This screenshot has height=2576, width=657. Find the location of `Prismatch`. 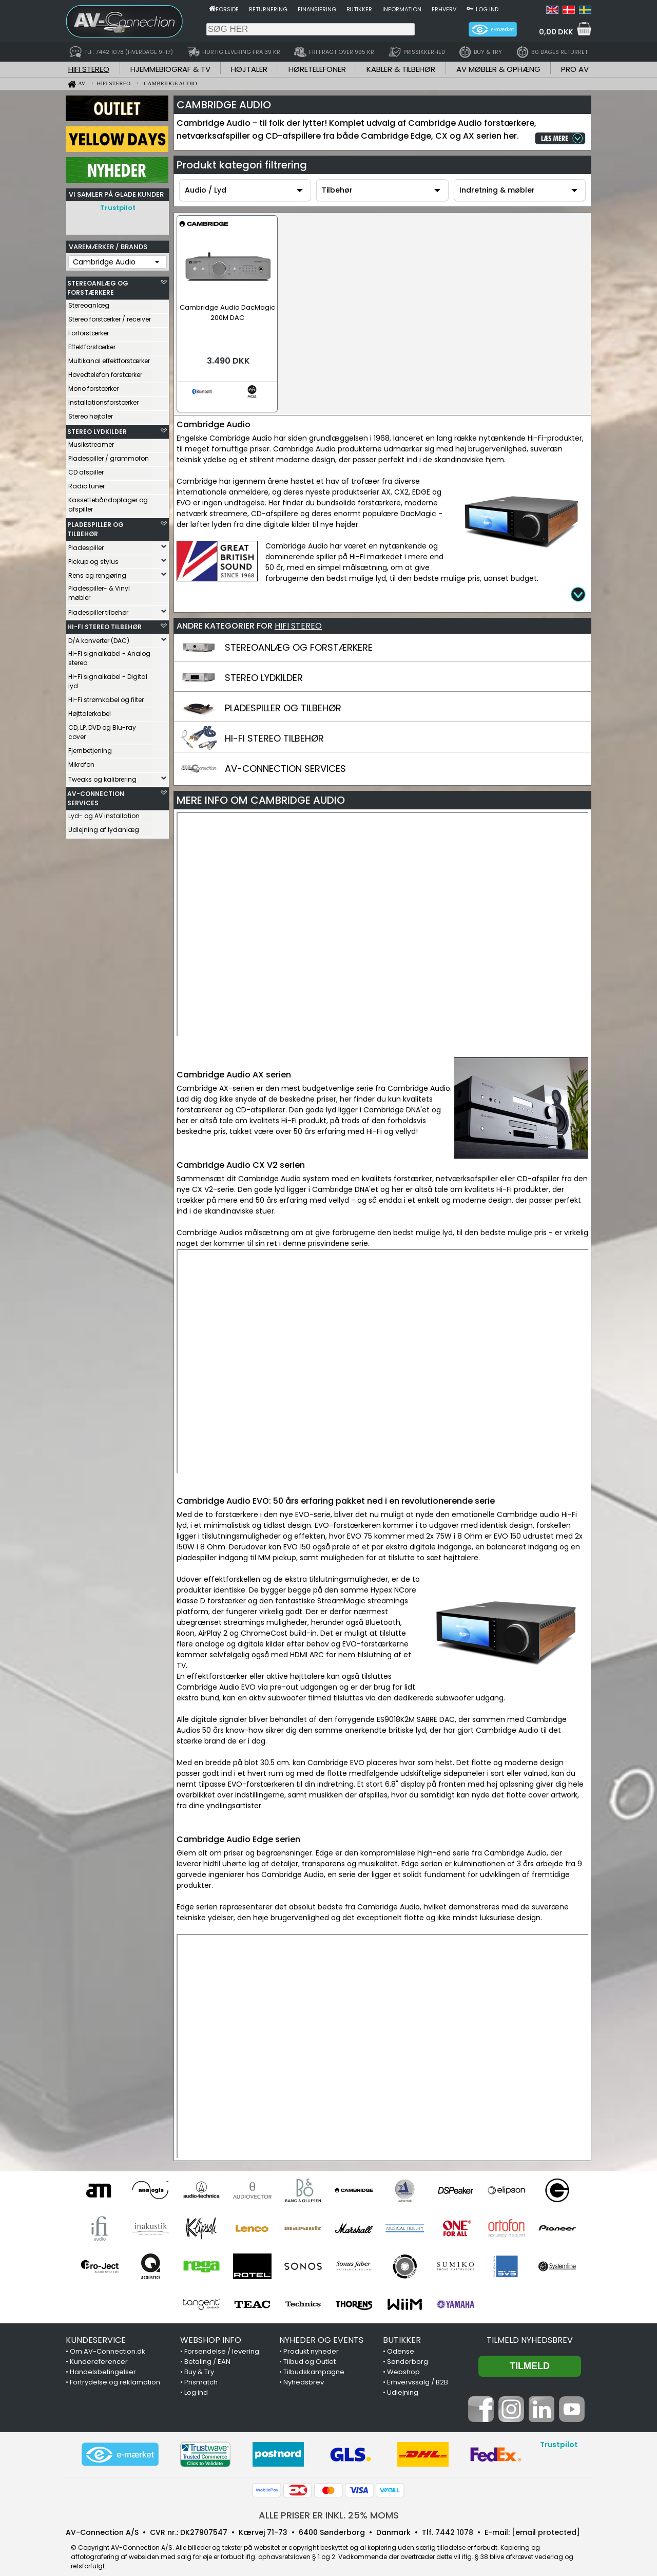

Prismatch is located at coordinates (201, 2372).